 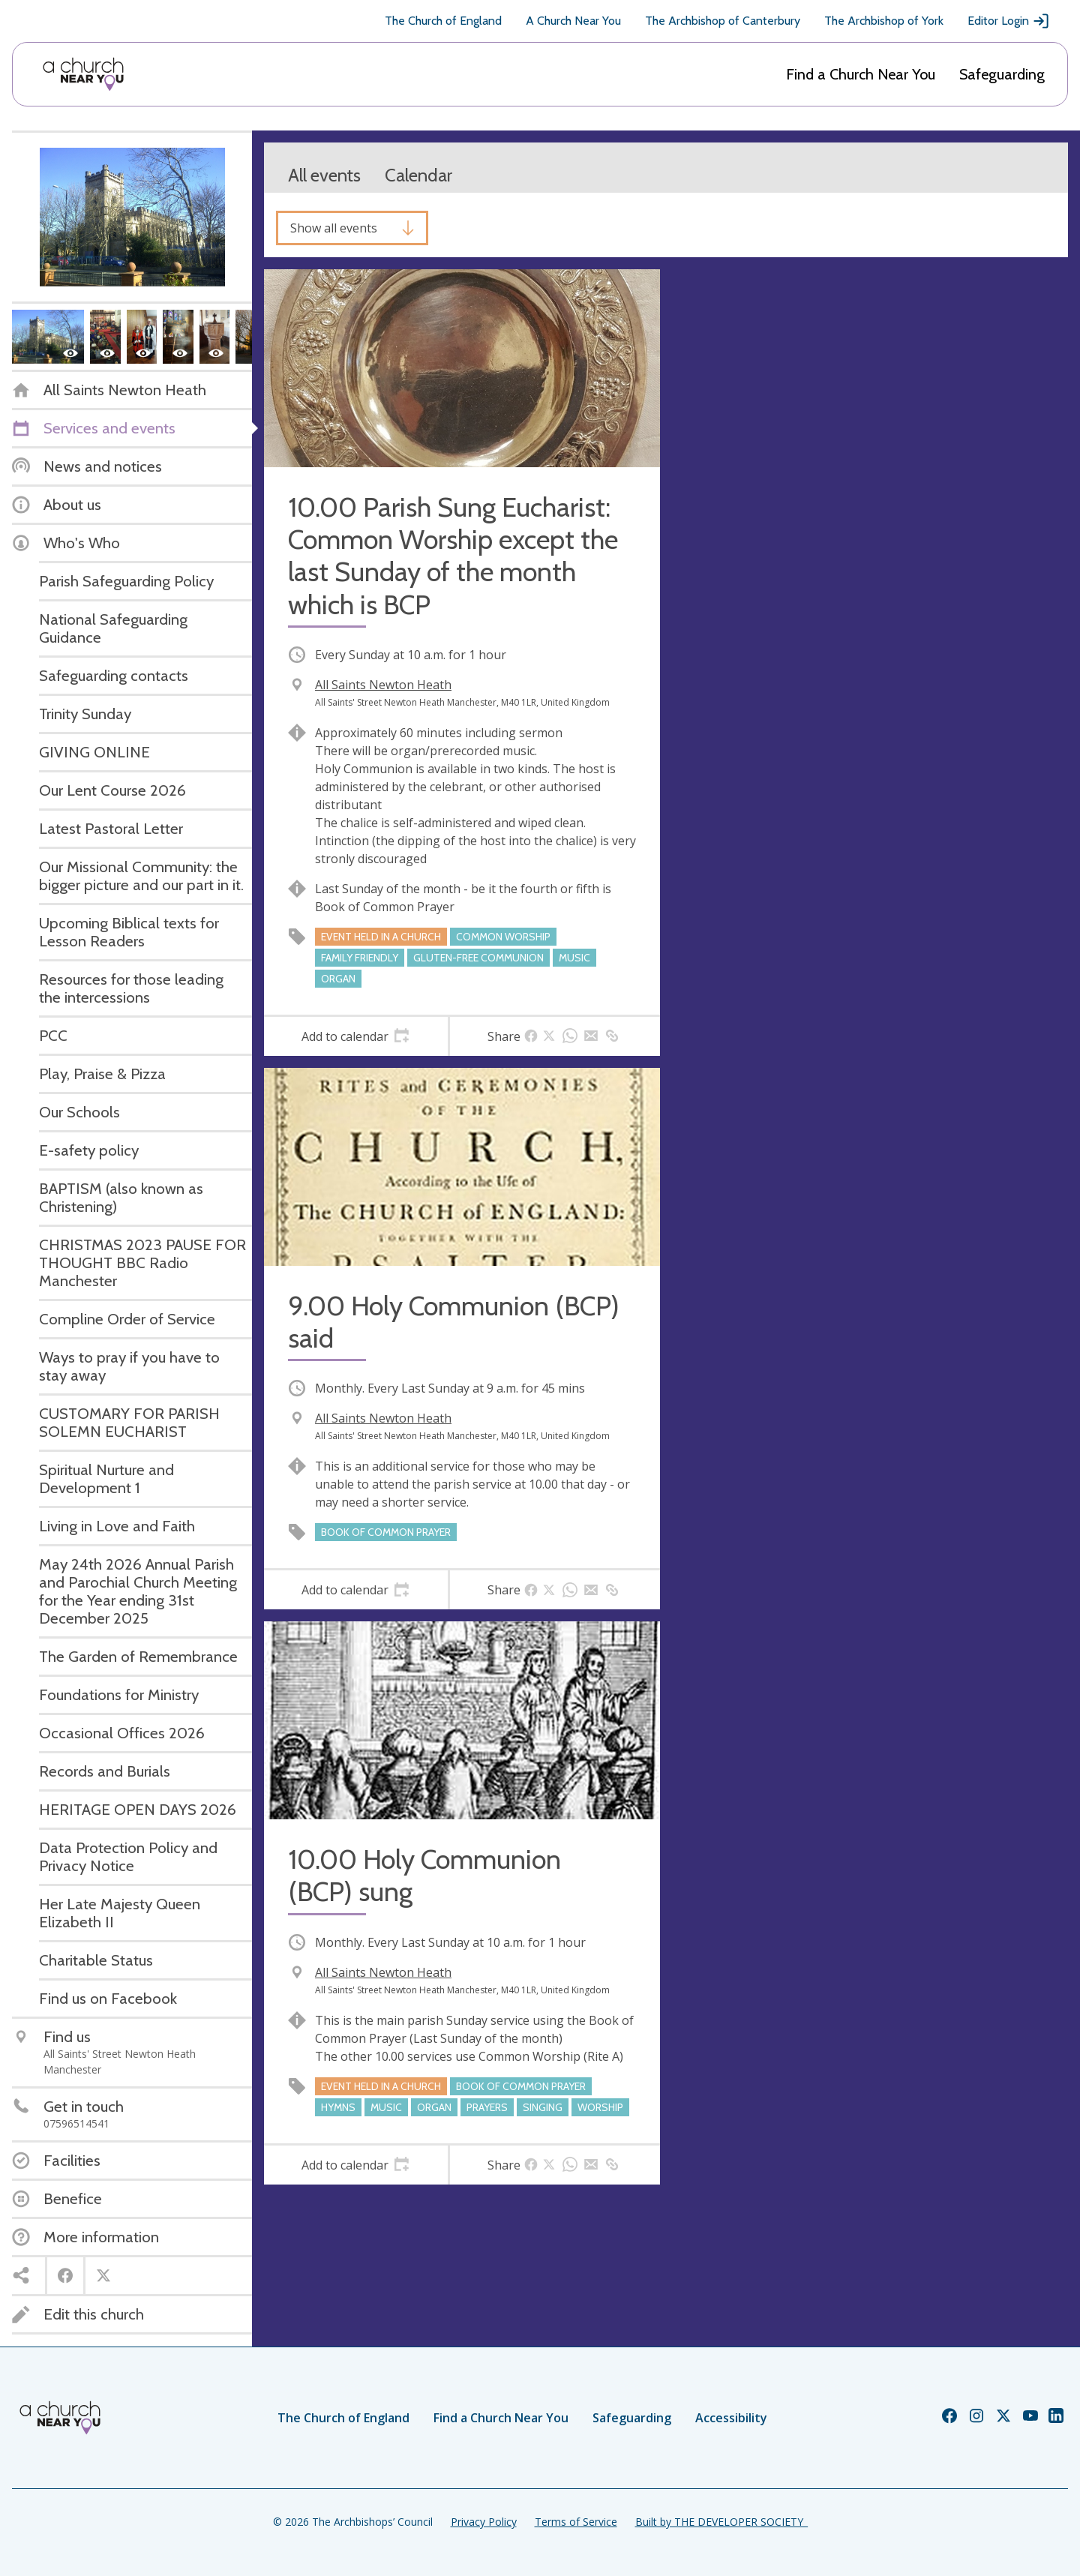 What do you see at coordinates (484, 2522) in the screenshot?
I see `Privacy Policy` at bounding box center [484, 2522].